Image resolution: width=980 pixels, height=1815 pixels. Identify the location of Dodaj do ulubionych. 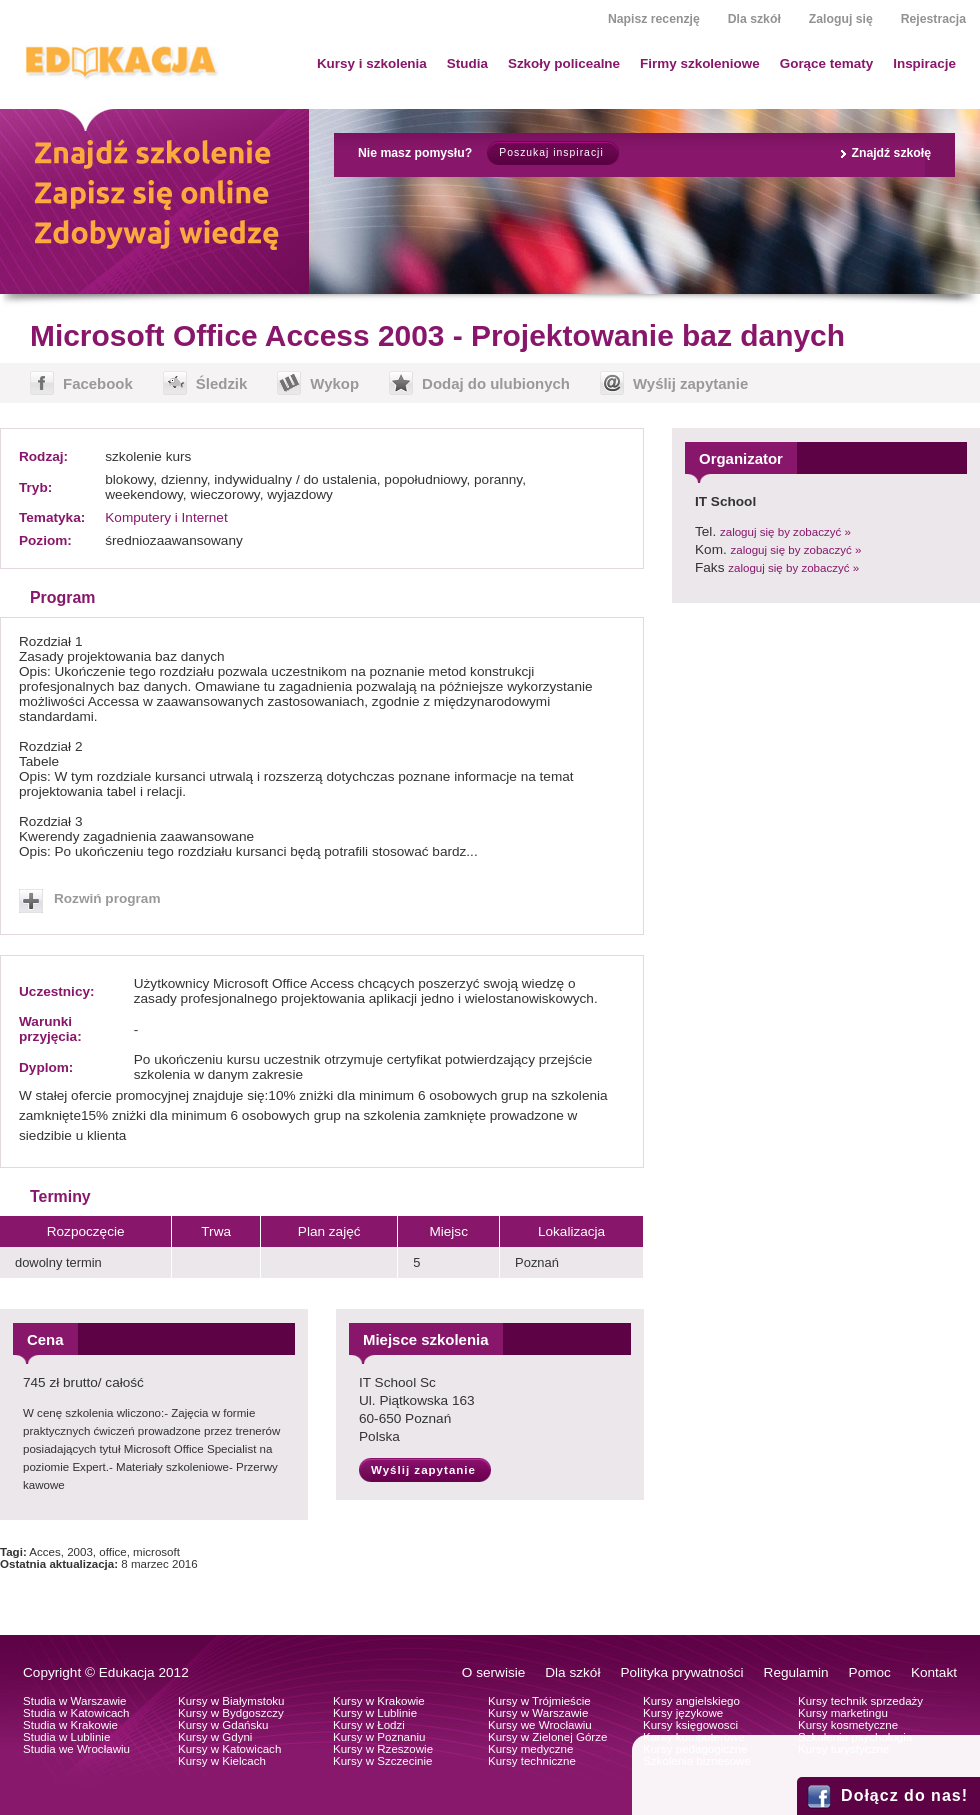
(496, 383).